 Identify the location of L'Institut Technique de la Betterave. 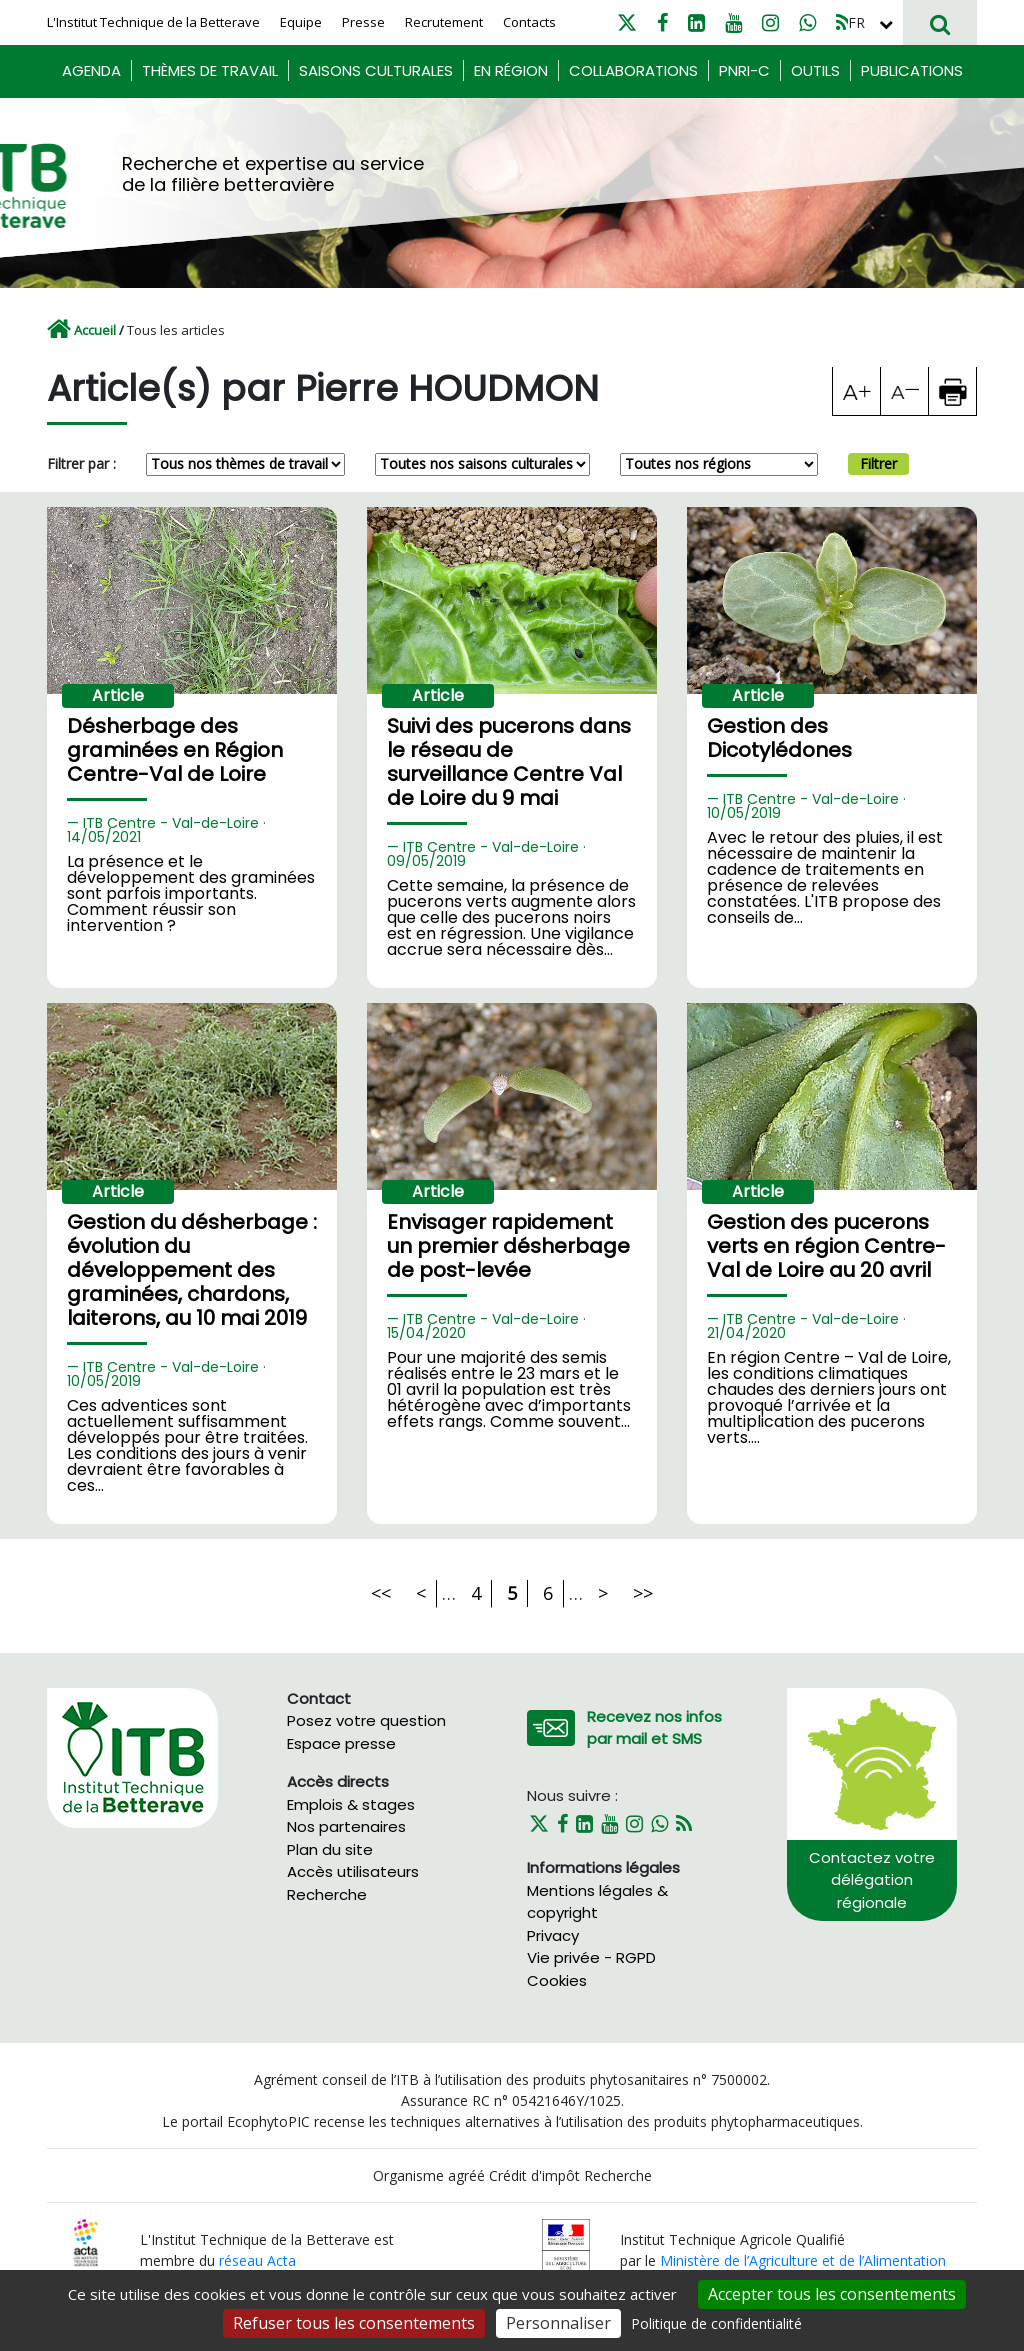
(153, 22).